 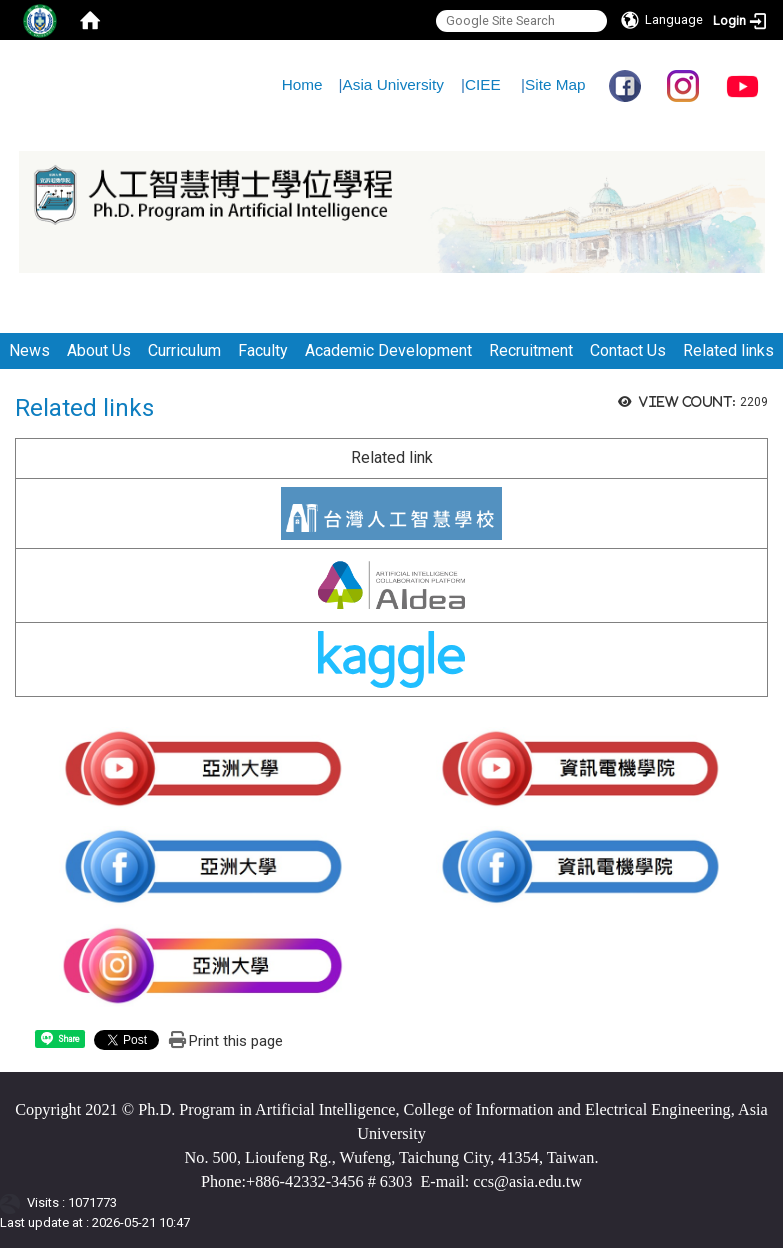 I want to click on Curriculum, so click(x=184, y=350).